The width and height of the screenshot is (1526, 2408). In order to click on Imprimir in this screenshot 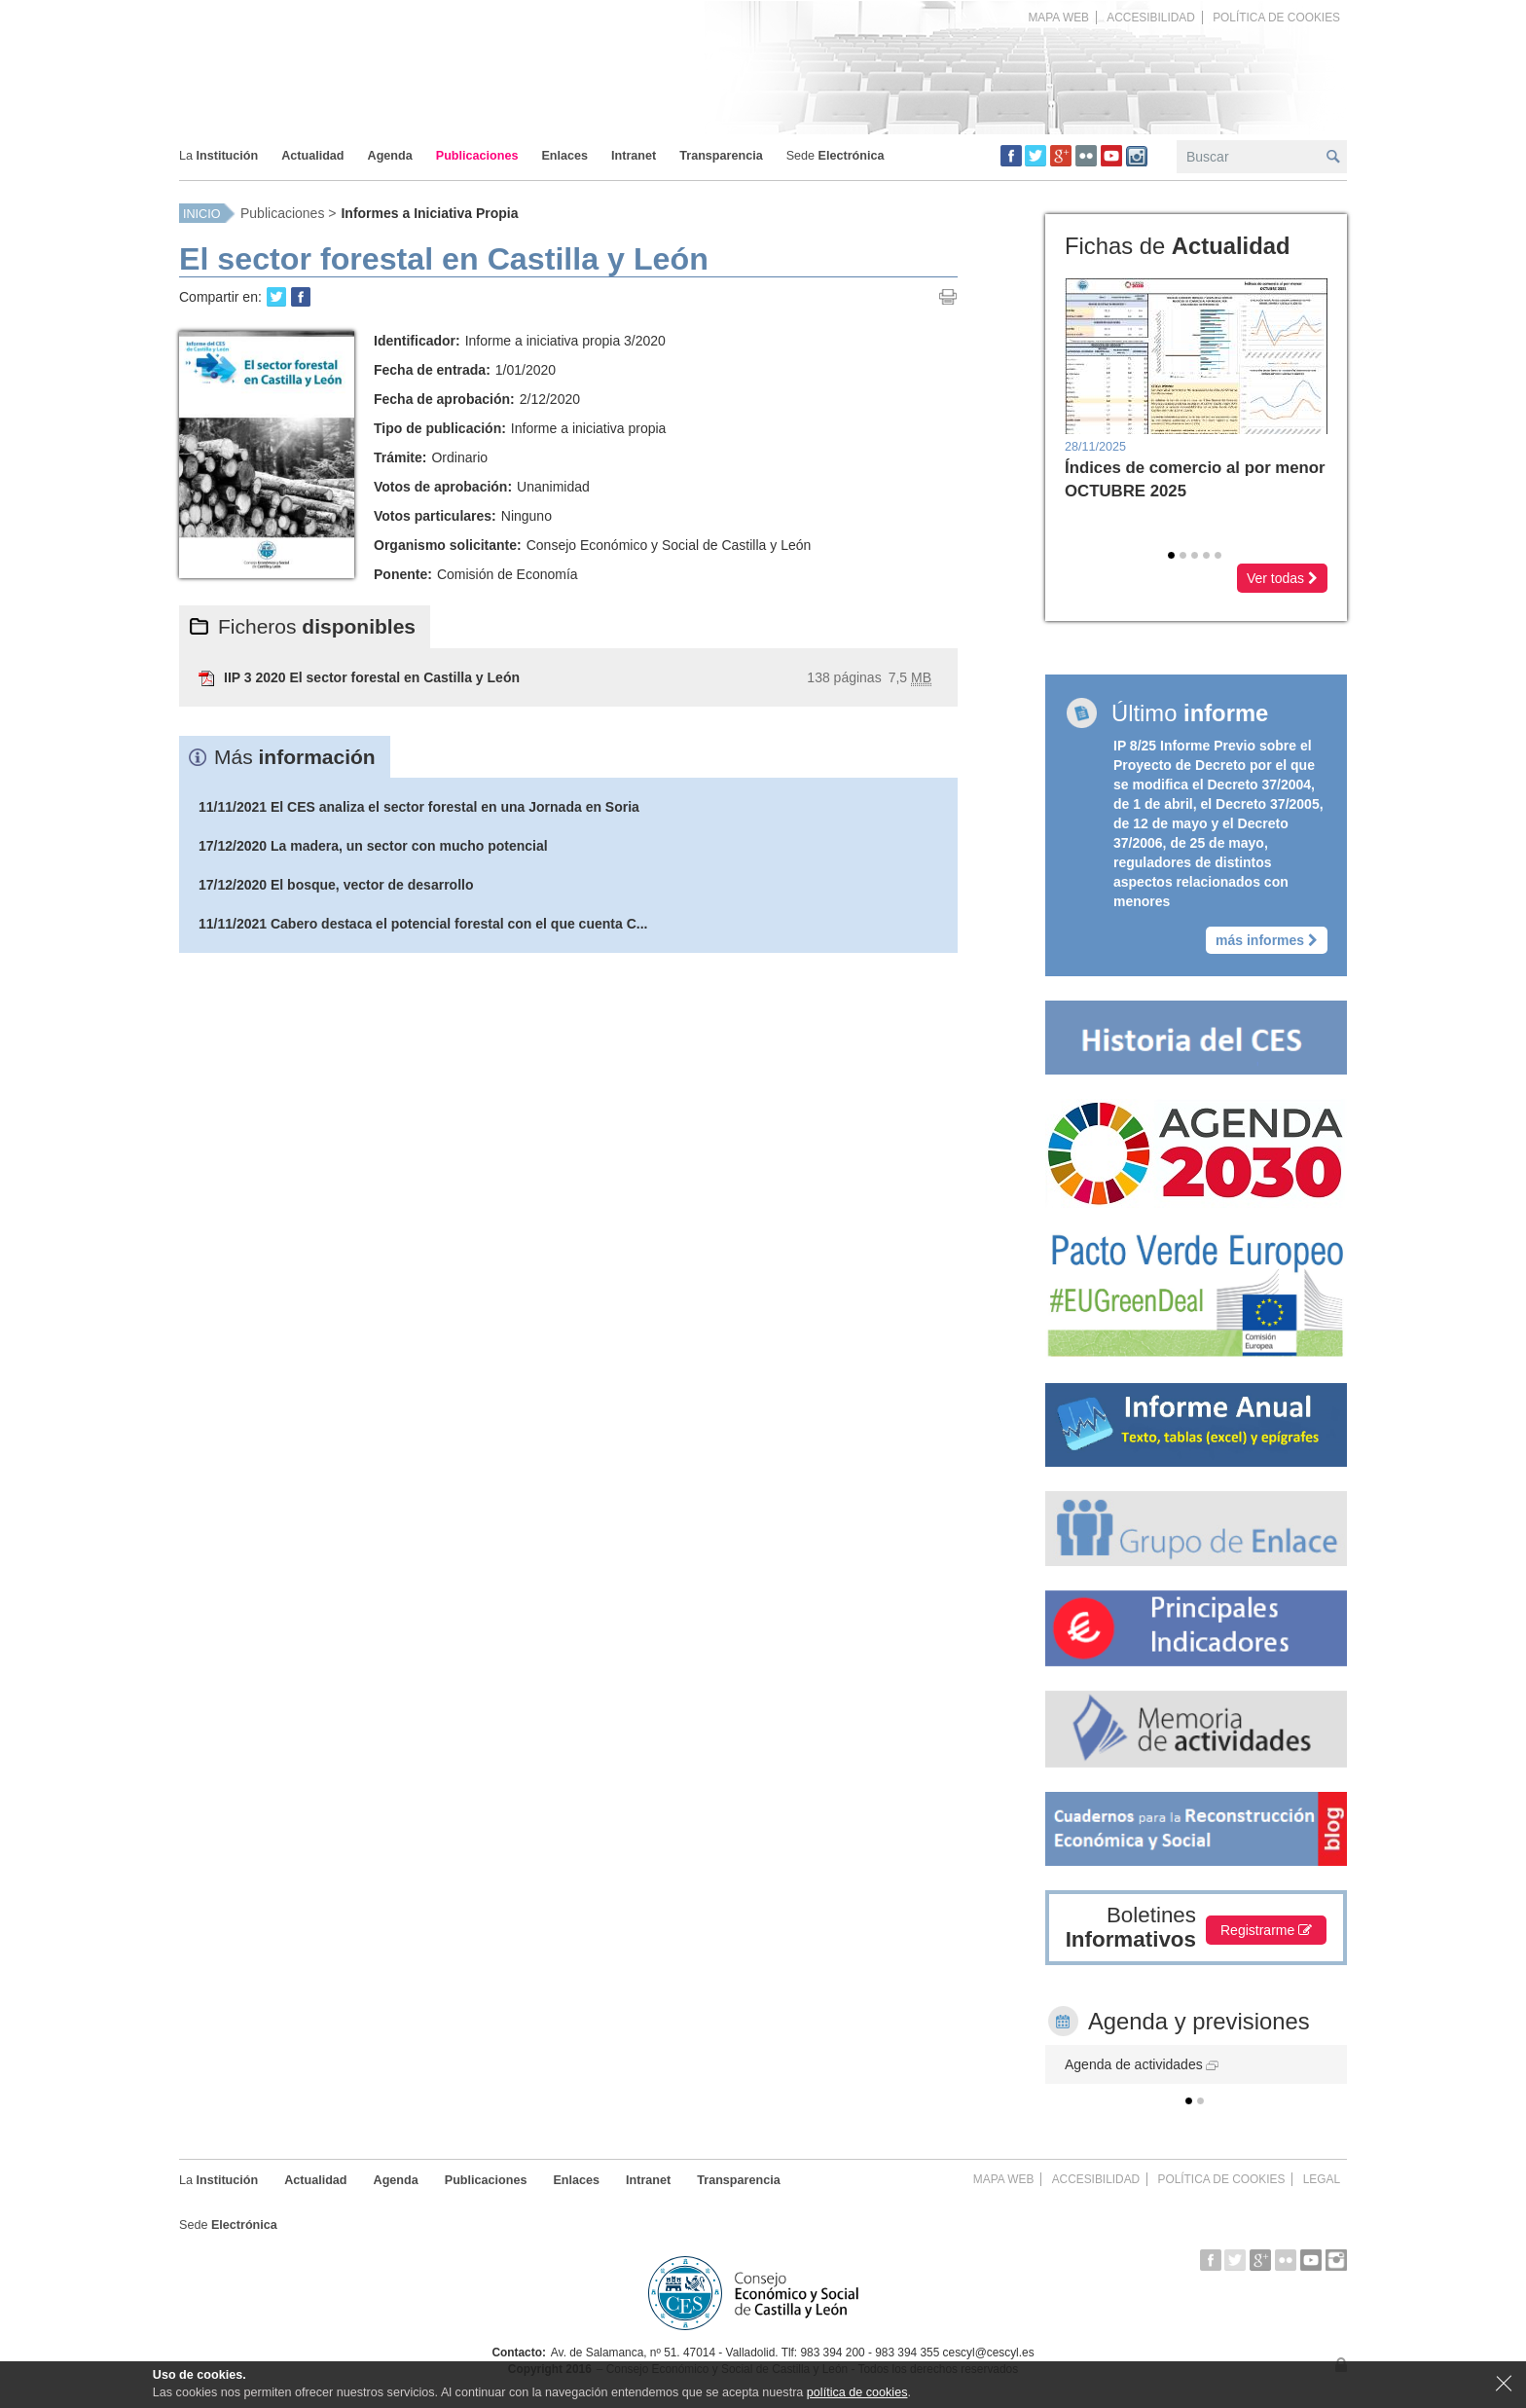, I will do `click(948, 297)`.